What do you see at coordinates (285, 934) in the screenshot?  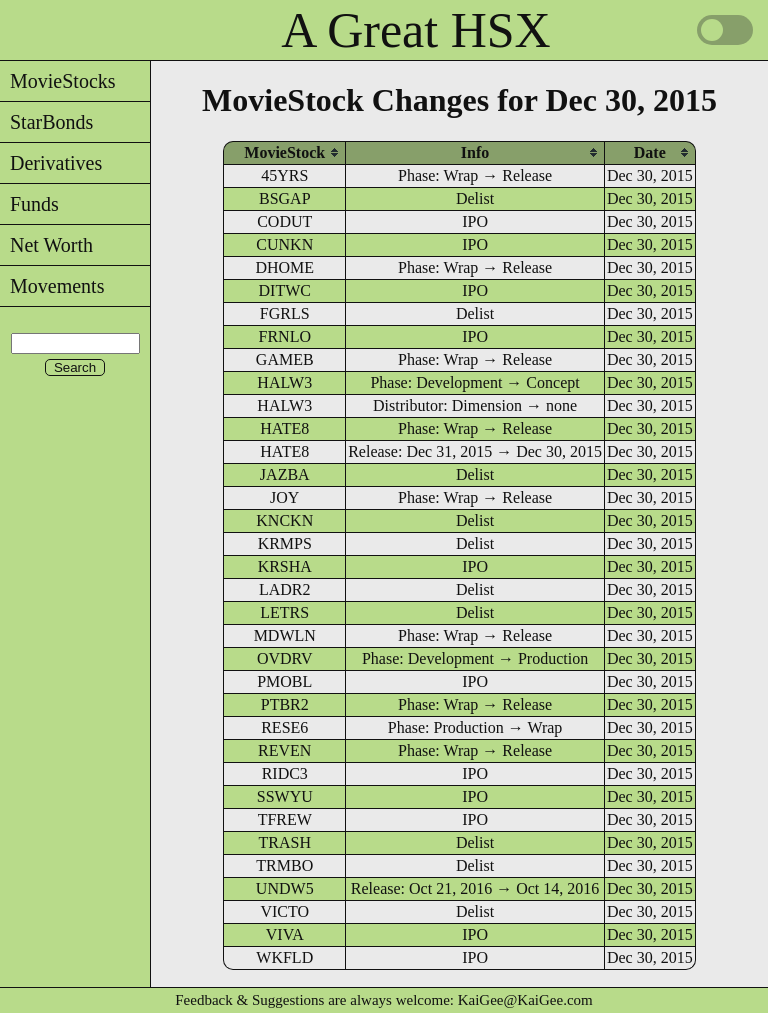 I see `VIVA` at bounding box center [285, 934].